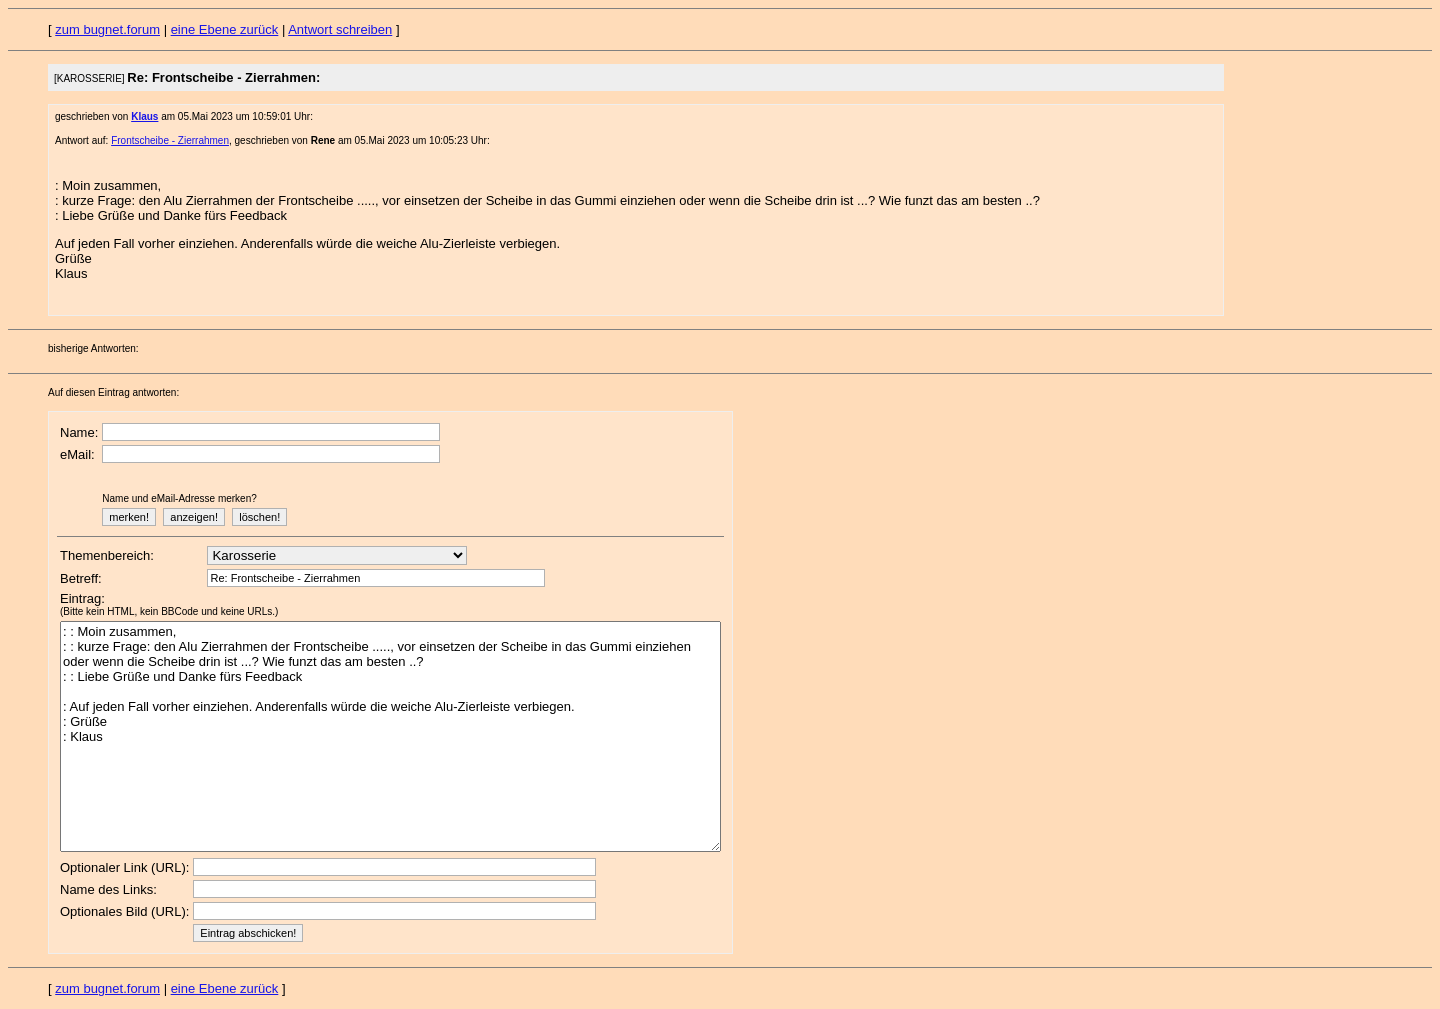  What do you see at coordinates (340, 29) in the screenshot?
I see `Antwort schreiben` at bounding box center [340, 29].